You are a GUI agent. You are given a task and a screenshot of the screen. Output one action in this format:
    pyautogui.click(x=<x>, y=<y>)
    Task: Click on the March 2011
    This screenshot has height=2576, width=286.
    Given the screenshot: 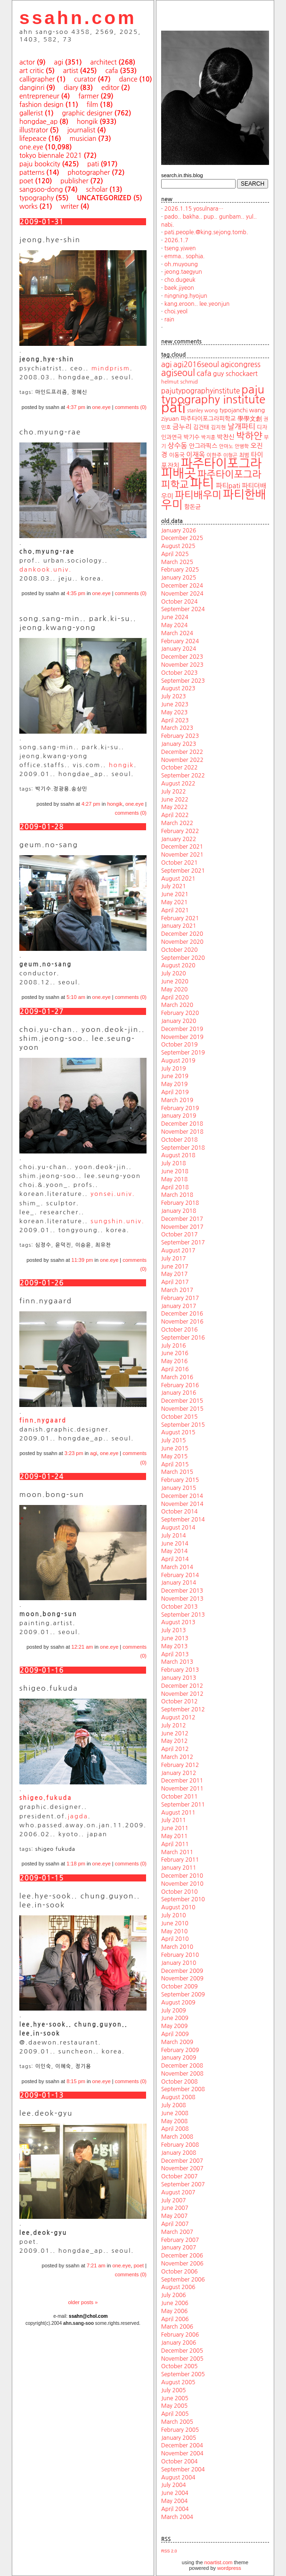 What is the action you would take?
    pyautogui.click(x=177, y=1852)
    